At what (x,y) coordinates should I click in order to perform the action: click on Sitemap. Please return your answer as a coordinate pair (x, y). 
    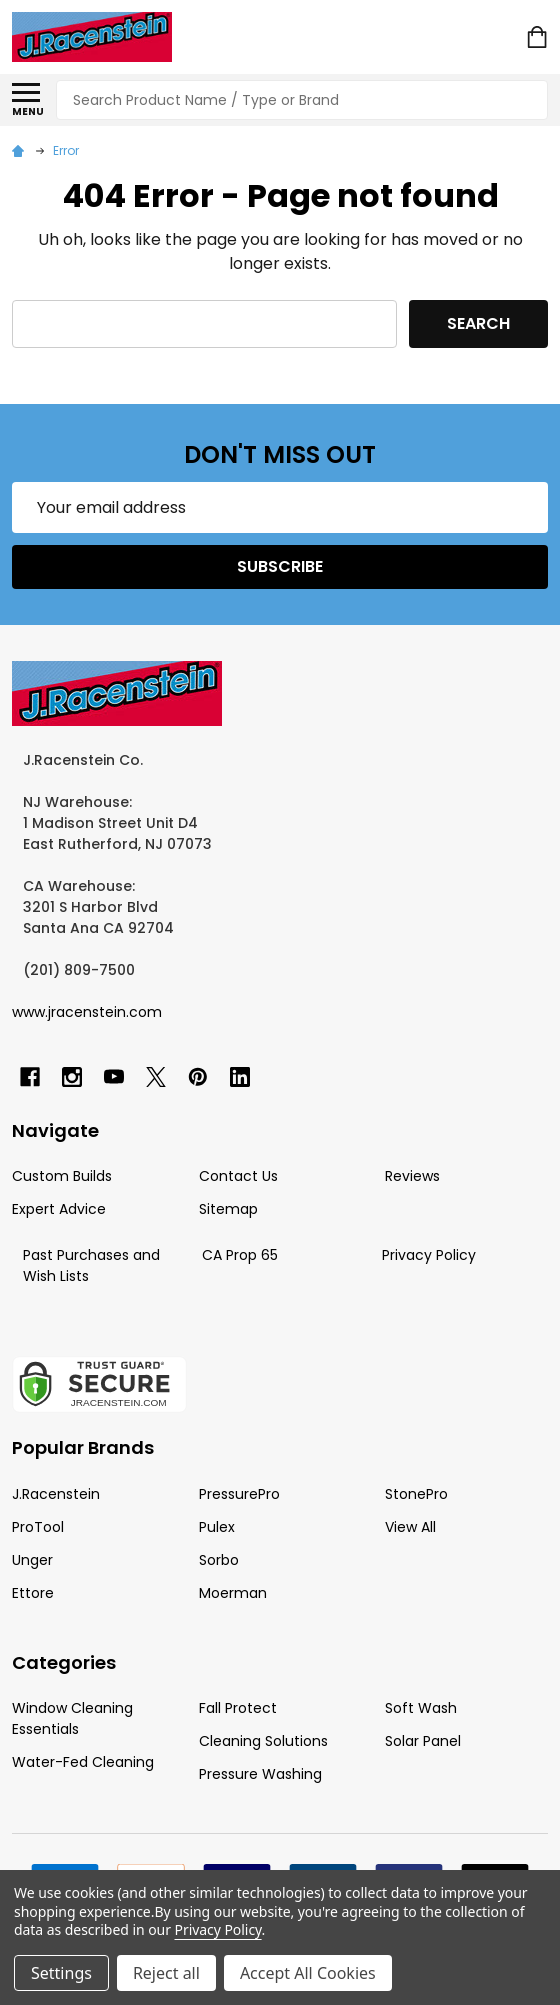
    Looking at the image, I should click on (228, 1209).